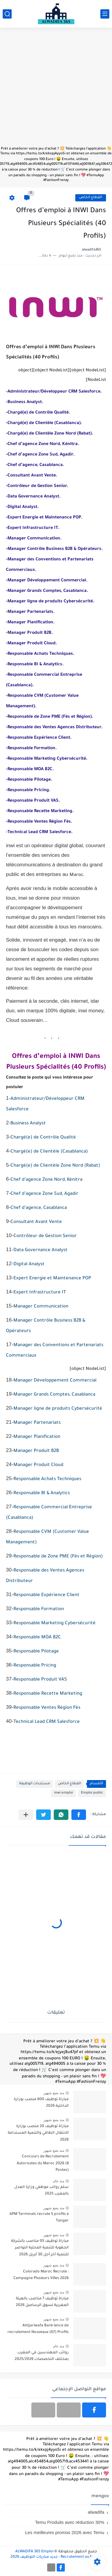  Describe the element at coordinates (38, 1465) in the screenshot. I see `Manager Produit Cloud` at that location.